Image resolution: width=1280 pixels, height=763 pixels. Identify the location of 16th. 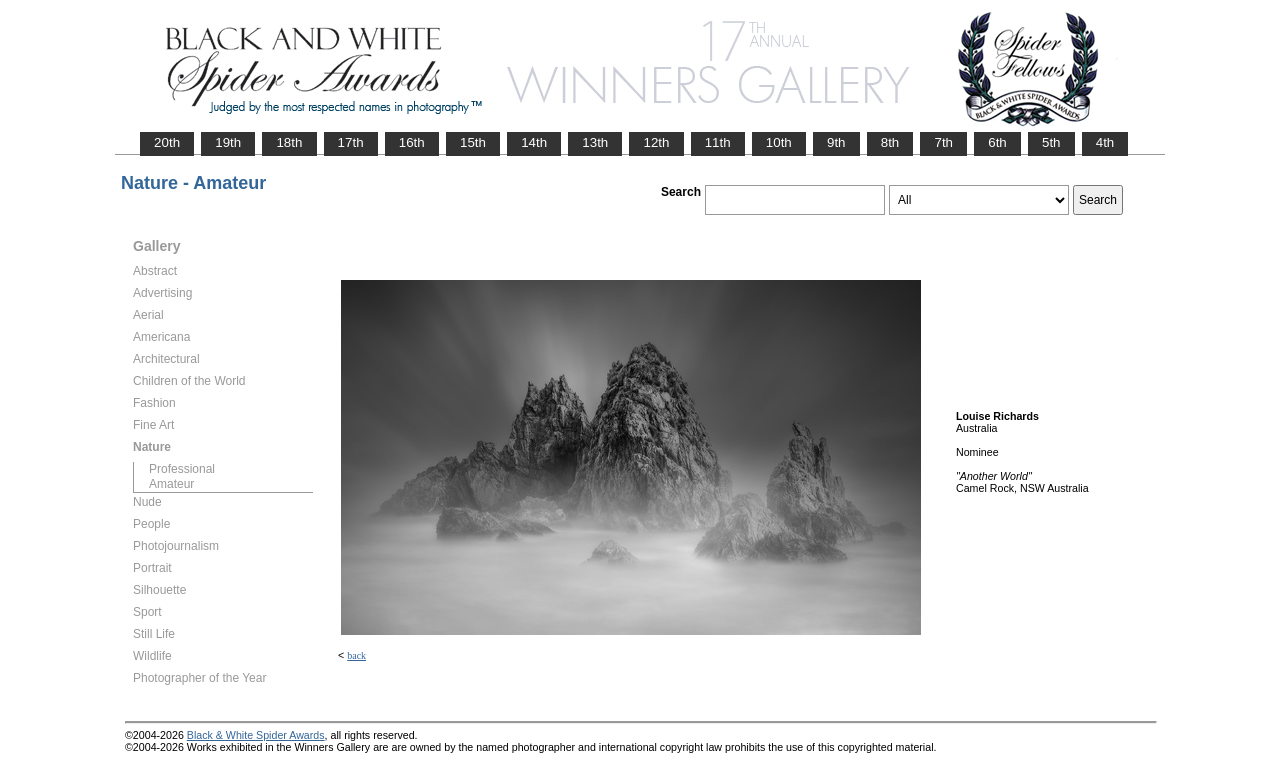
(412, 142).